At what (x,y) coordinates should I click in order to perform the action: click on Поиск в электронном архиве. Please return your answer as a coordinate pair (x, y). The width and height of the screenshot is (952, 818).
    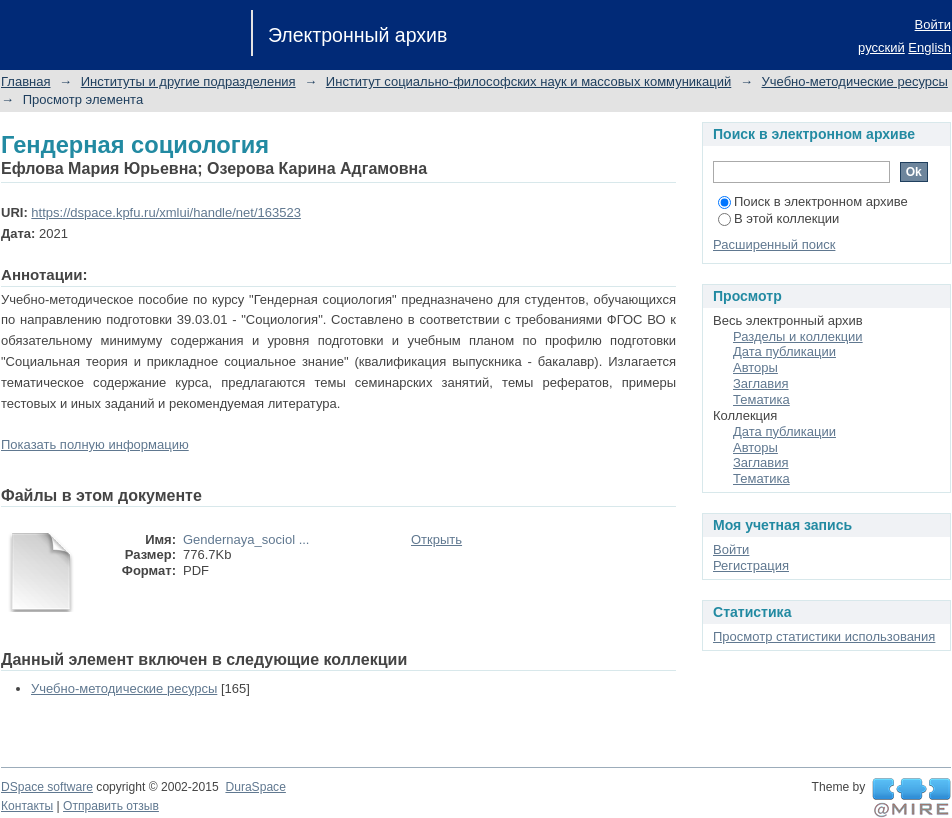
    Looking at the image, I should click on (813, 201).